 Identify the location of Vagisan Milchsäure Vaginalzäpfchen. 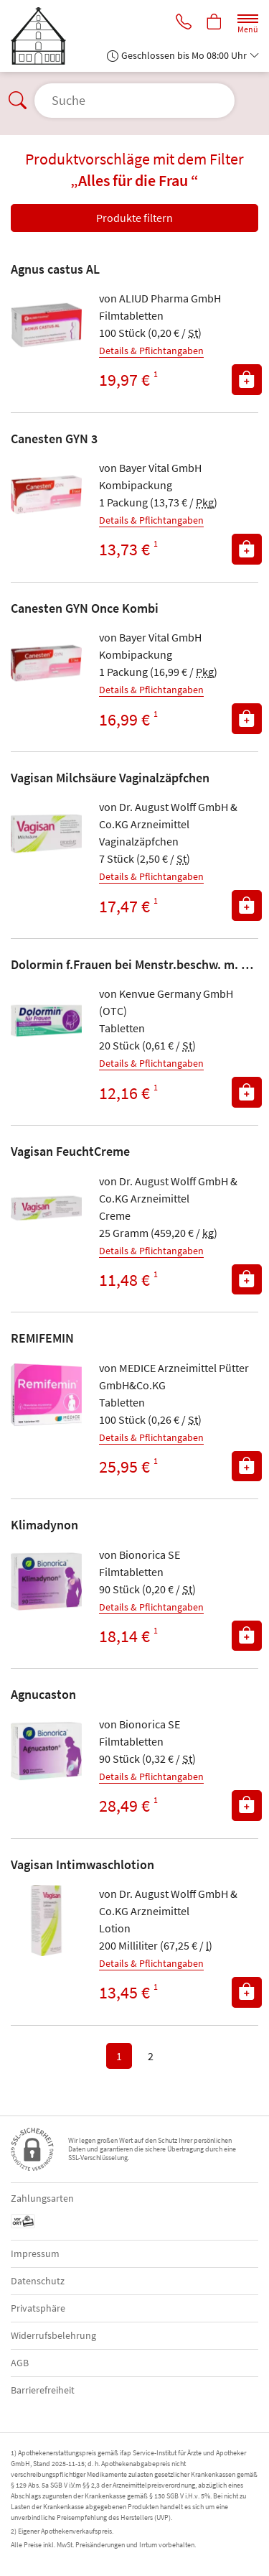
(110, 777).